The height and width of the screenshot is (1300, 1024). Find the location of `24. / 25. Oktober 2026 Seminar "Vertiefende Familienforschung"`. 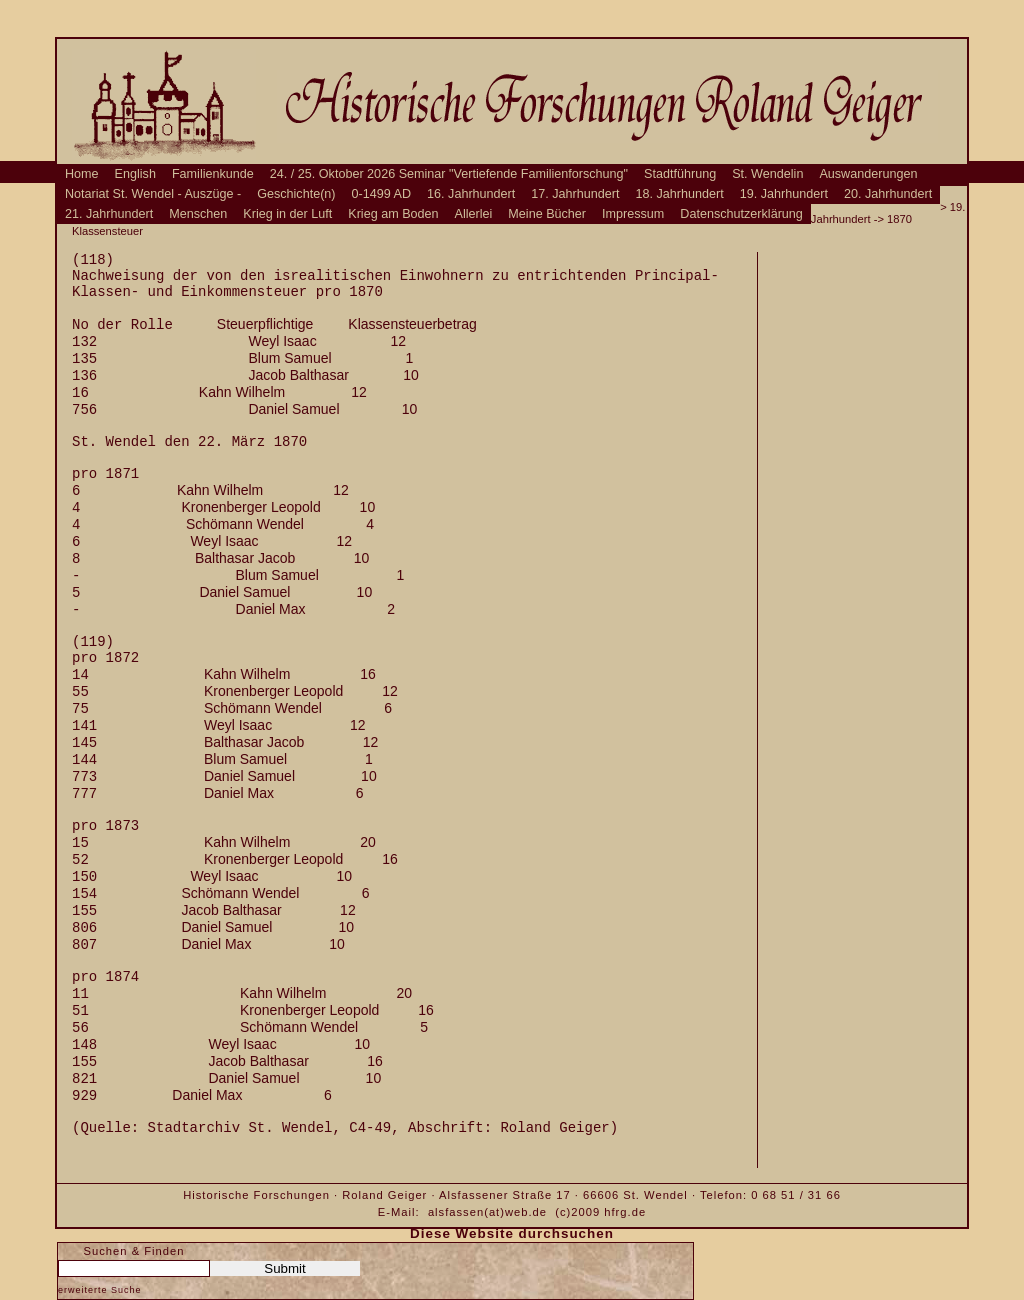

24. / 25. Oktober 2026 Seminar "Vertiefende Familienforschung" is located at coordinates (449, 174).